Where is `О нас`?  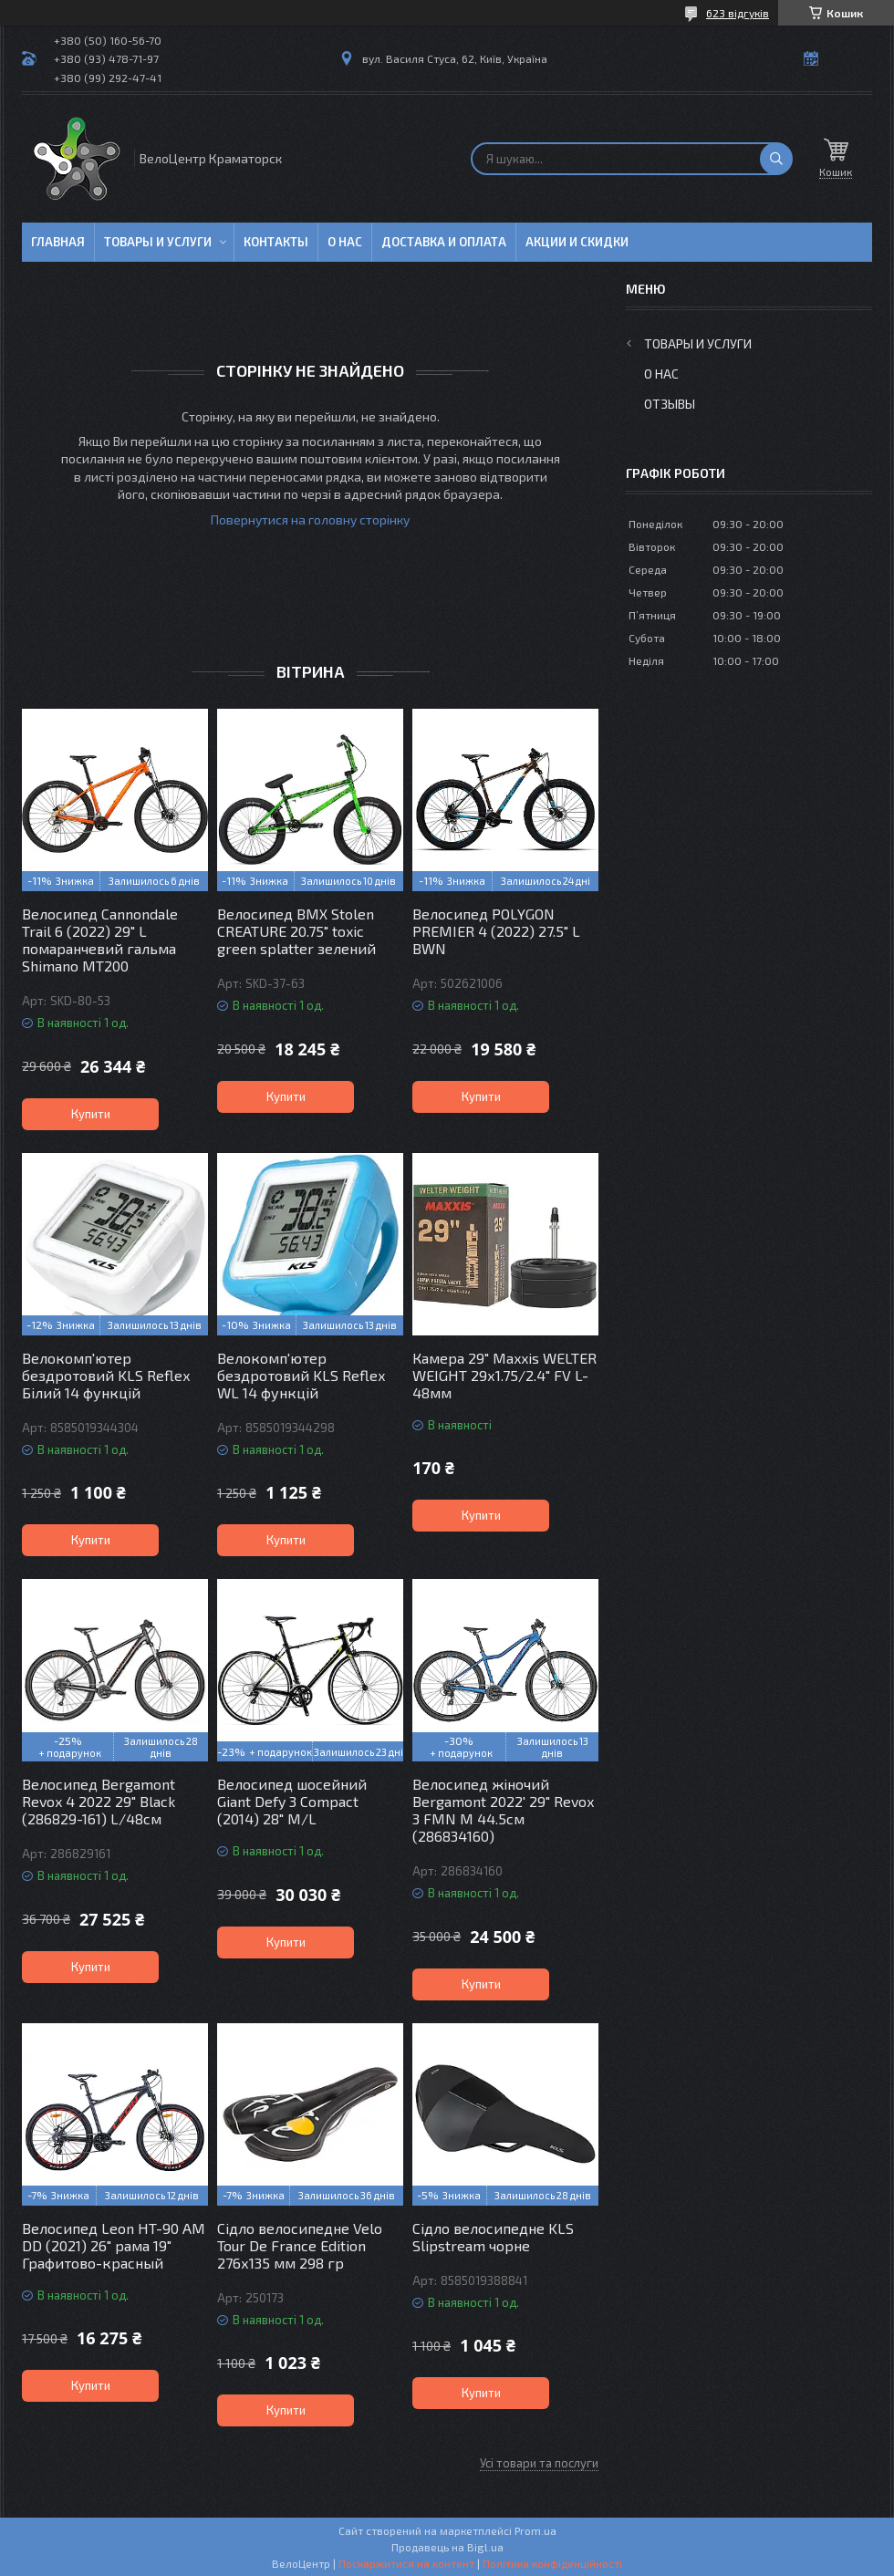 О нас is located at coordinates (344, 241).